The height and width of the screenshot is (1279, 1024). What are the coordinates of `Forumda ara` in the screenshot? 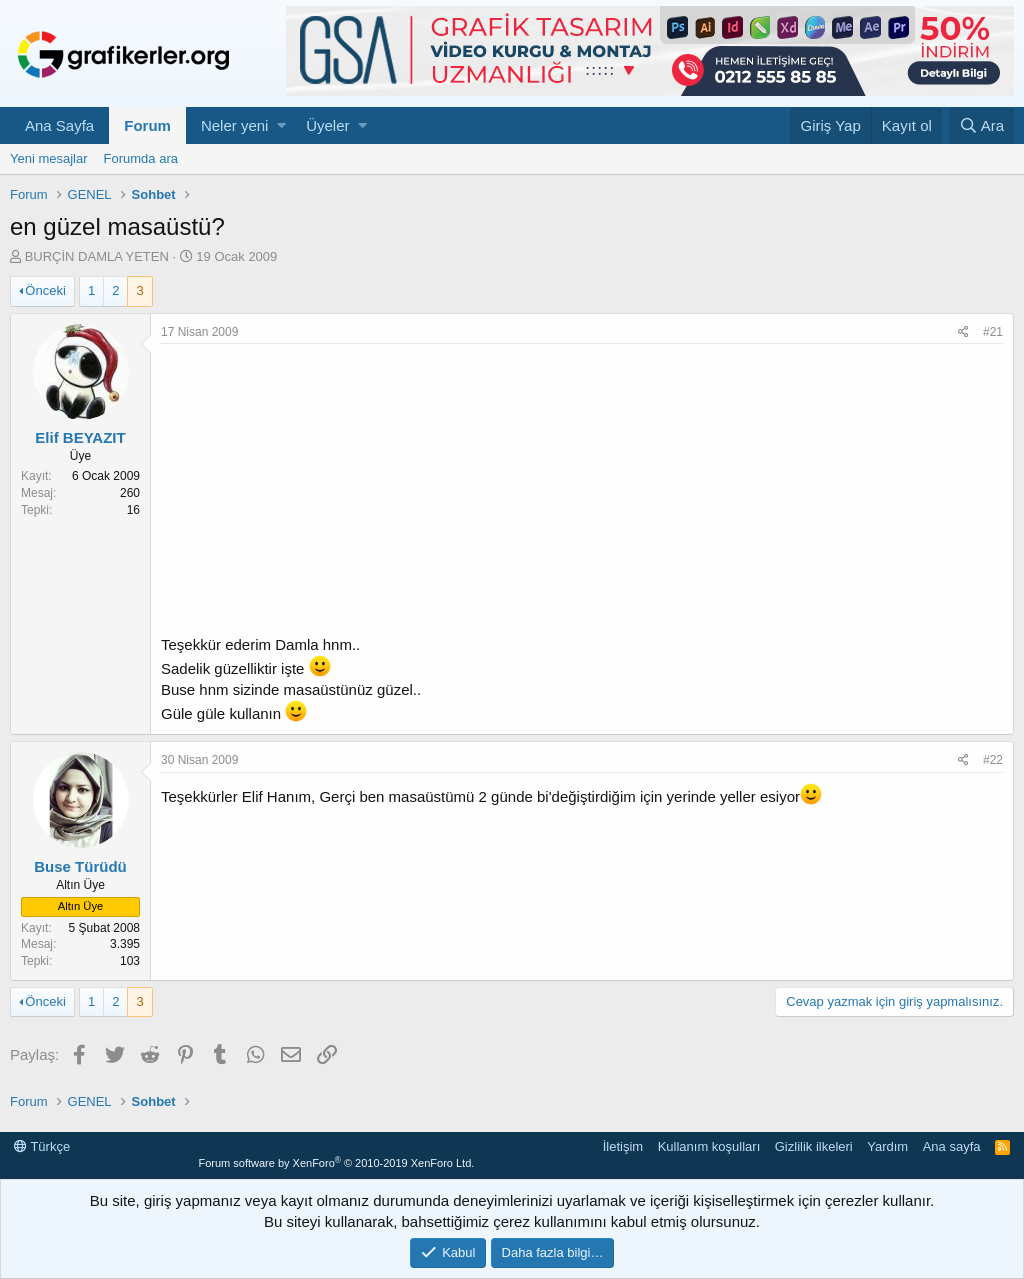 It's located at (141, 158).